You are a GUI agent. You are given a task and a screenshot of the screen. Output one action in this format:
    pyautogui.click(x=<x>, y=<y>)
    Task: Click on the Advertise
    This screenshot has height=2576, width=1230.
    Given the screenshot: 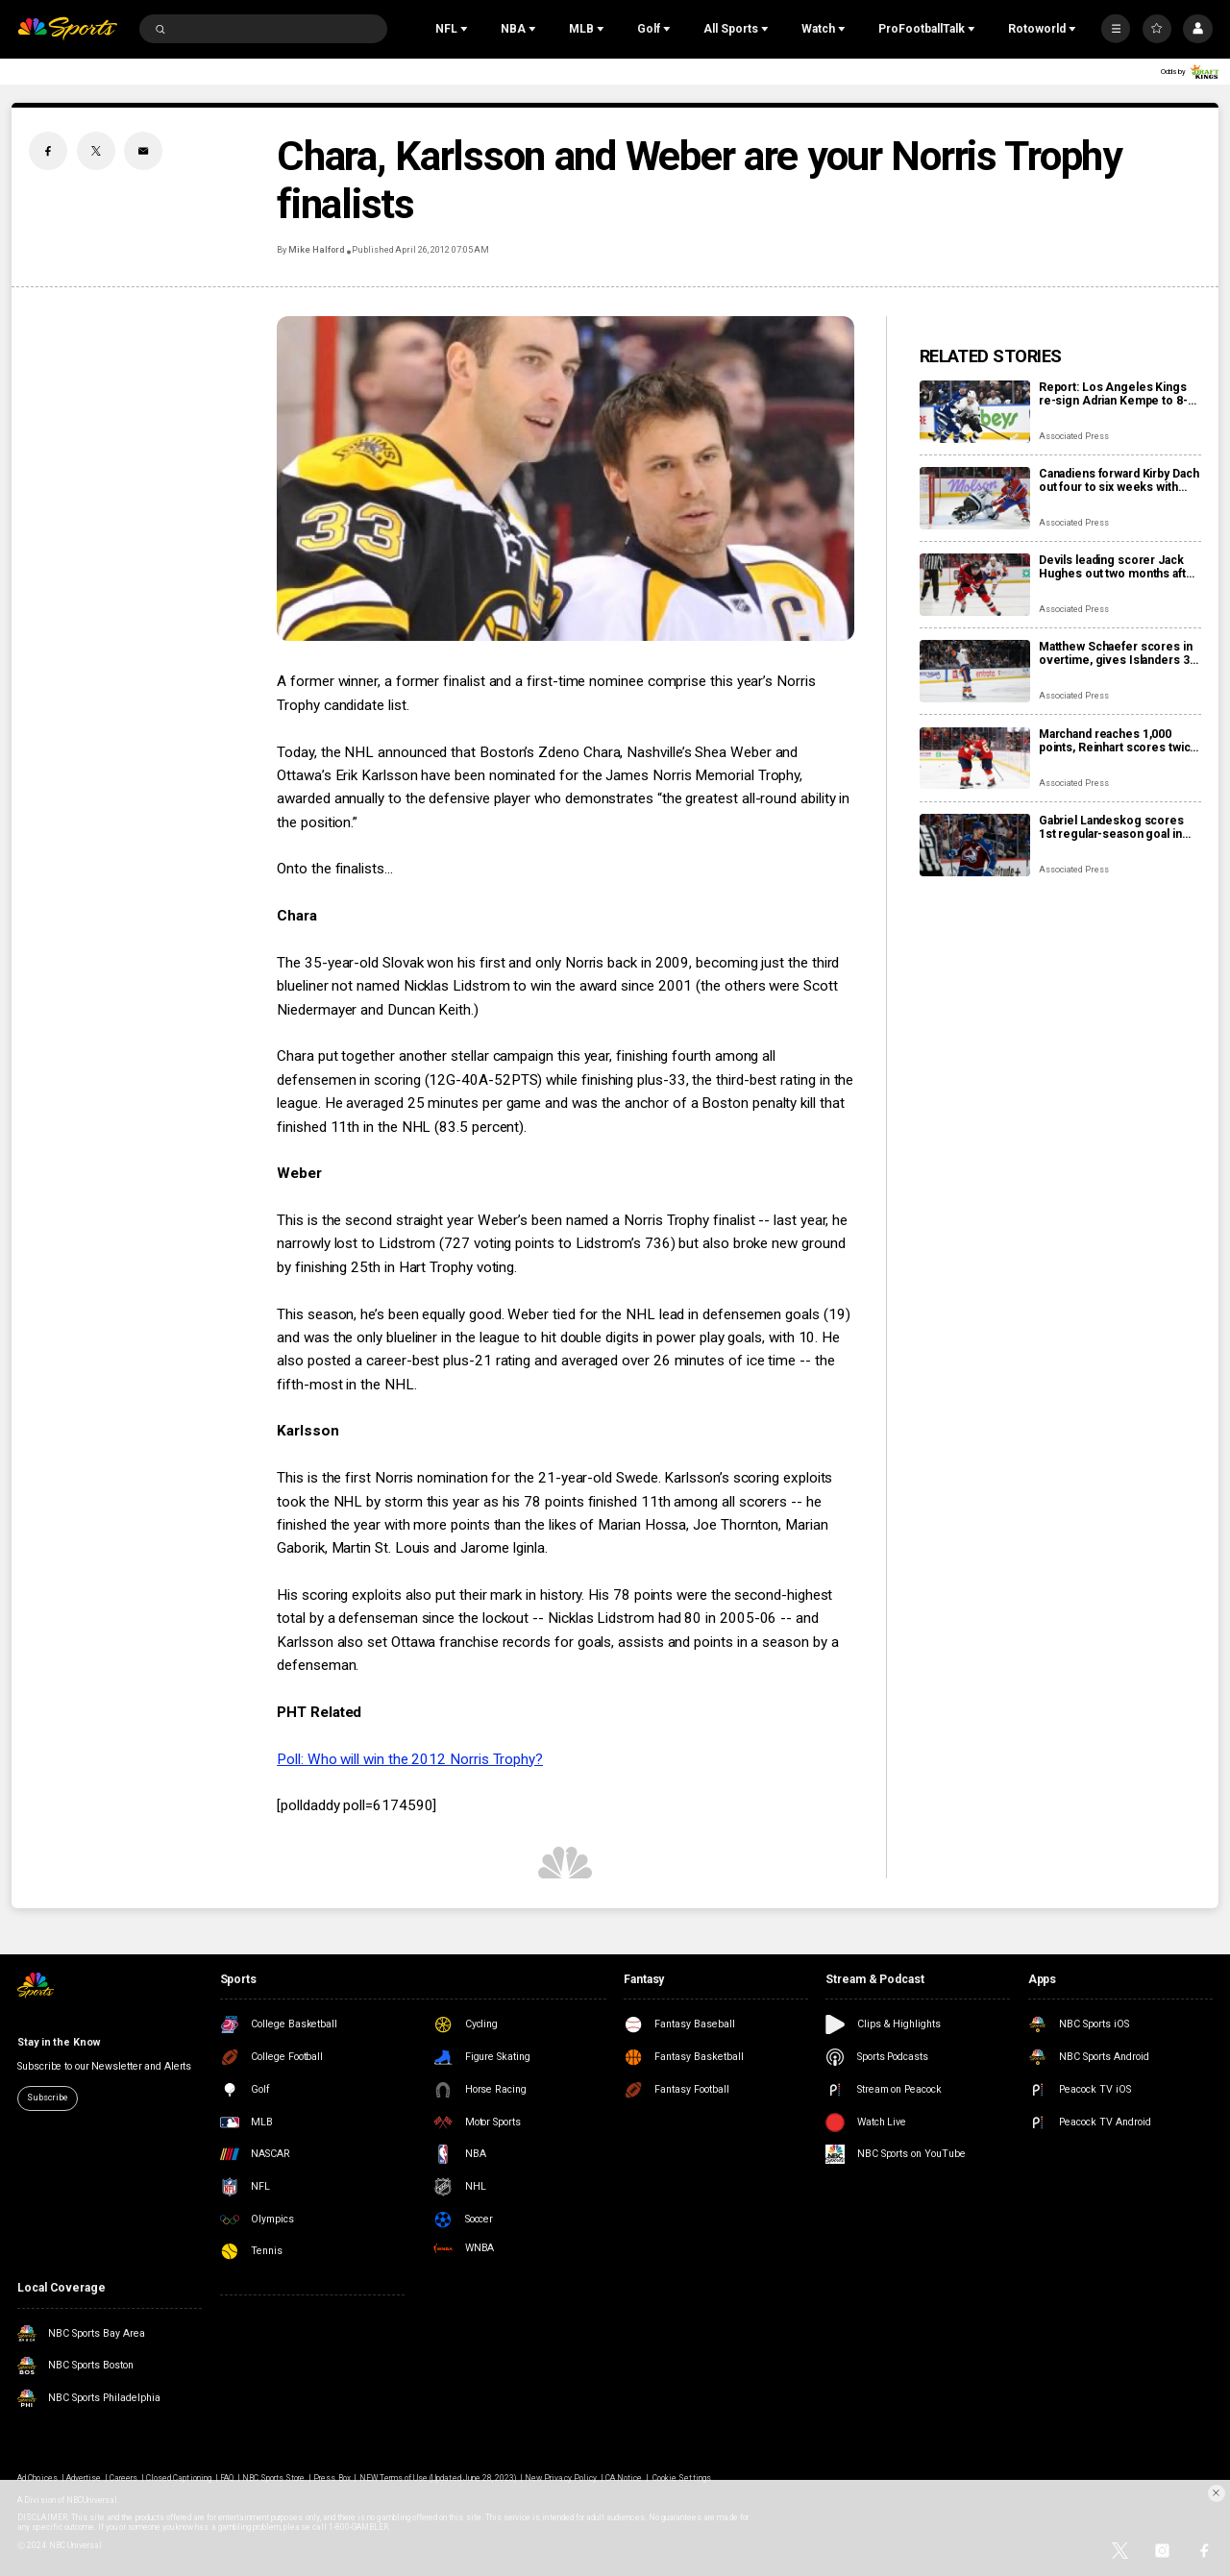 What is the action you would take?
    pyautogui.click(x=83, y=2478)
    